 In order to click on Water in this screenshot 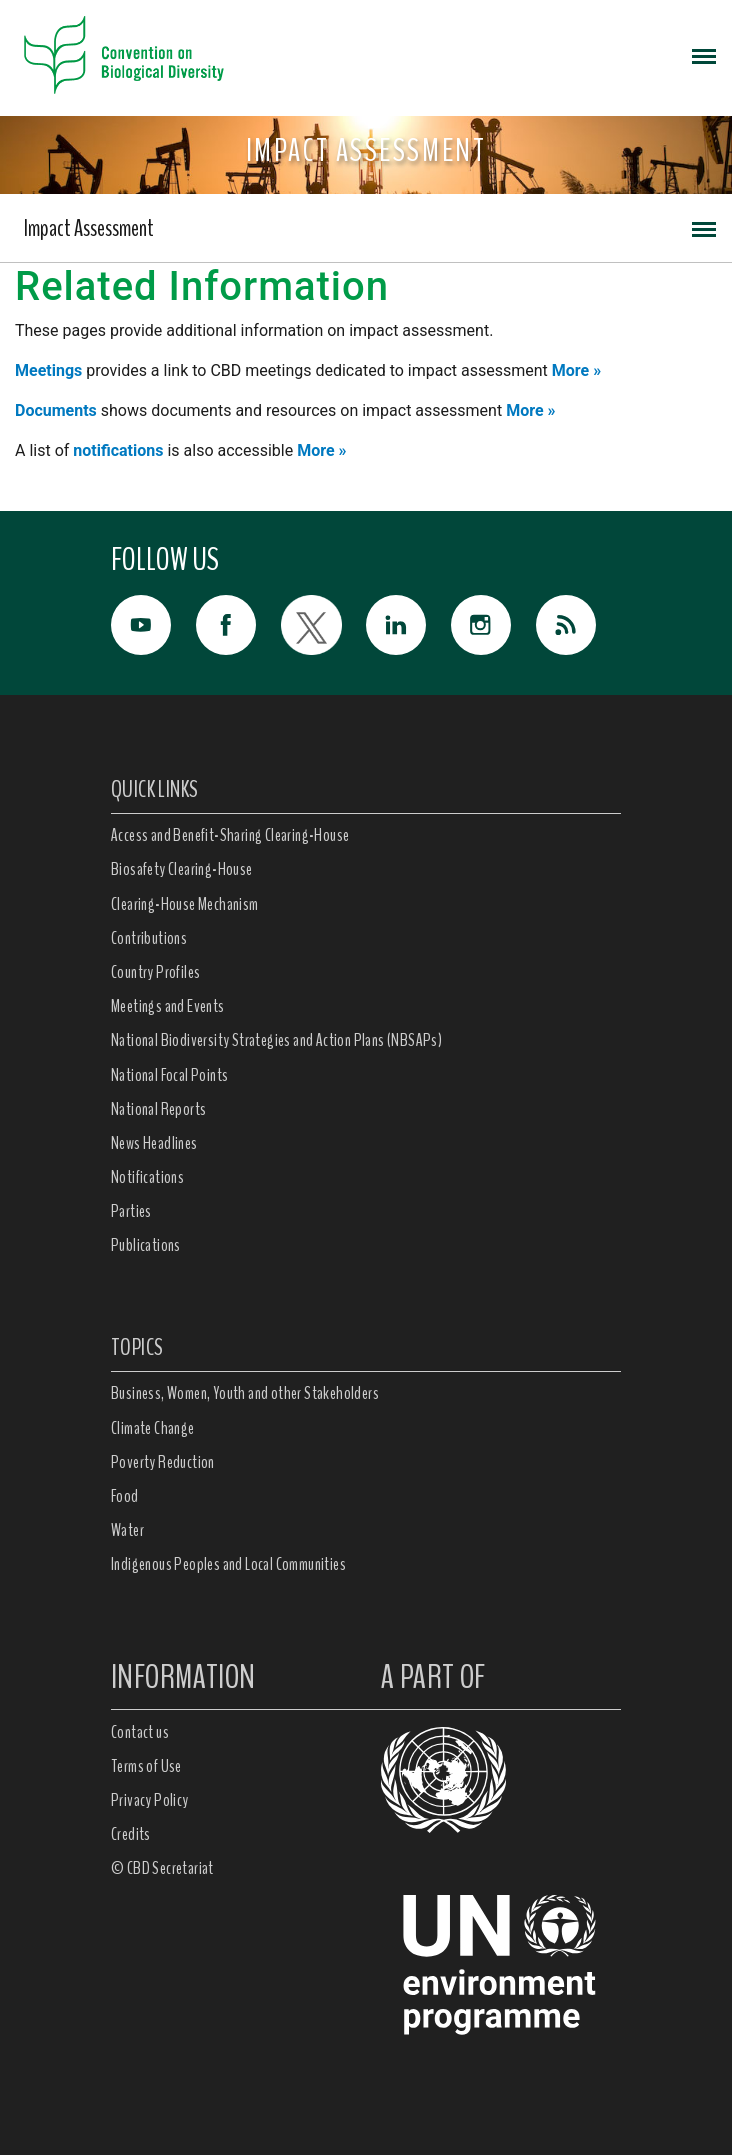, I will do `click(127, 1530)`.